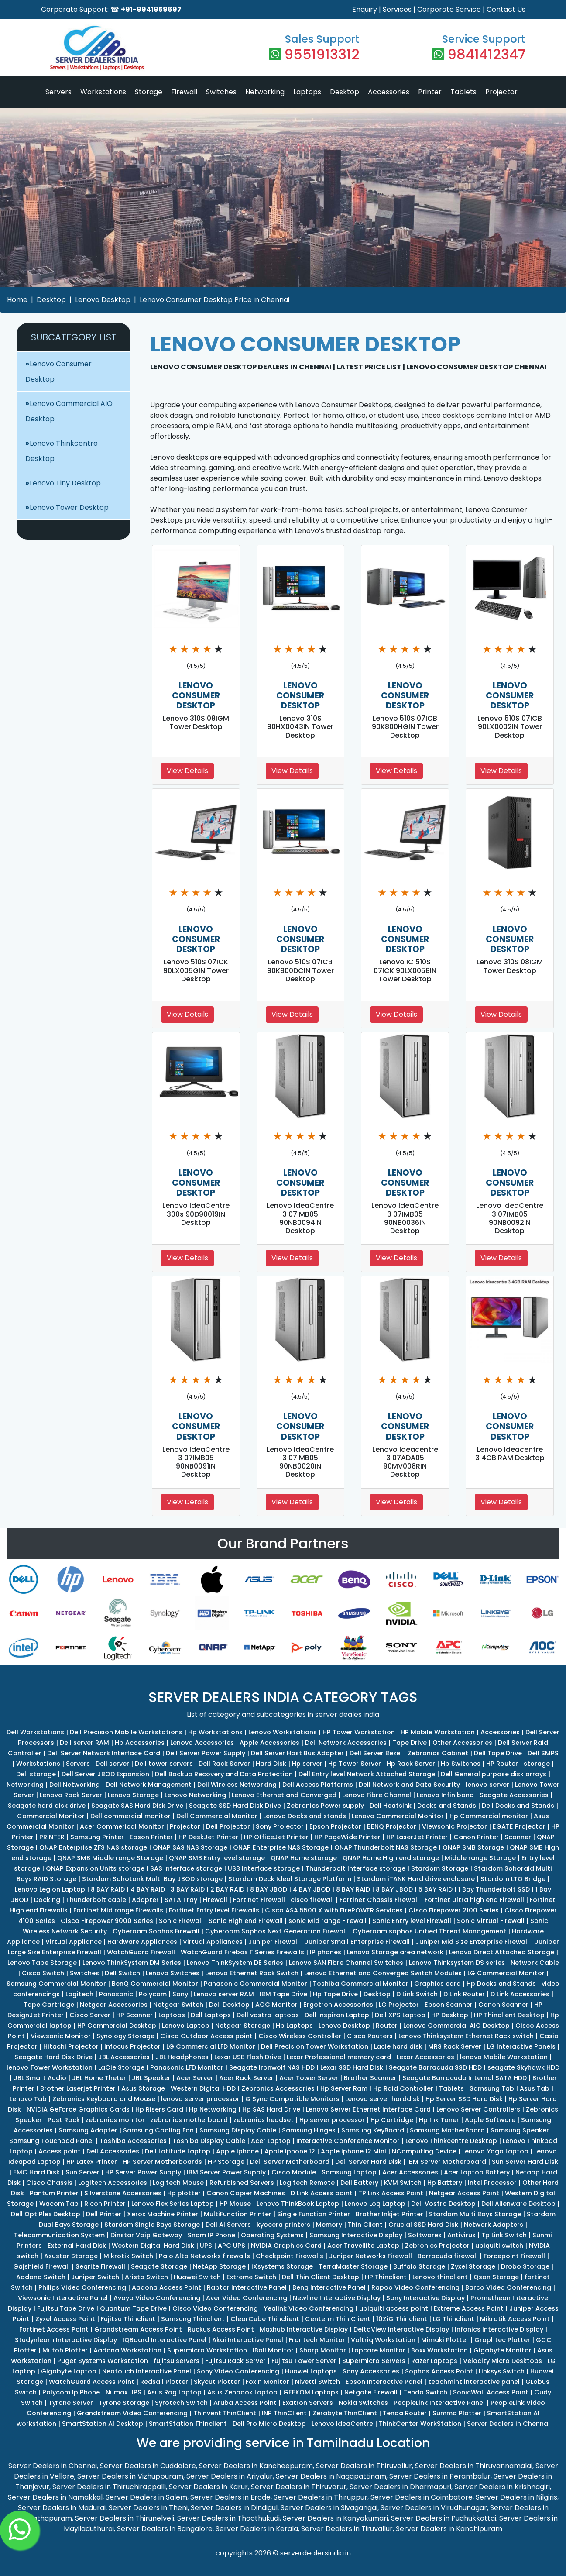 Image resolution: width=566 pixels, height=2576 pixels. I want to click on Mimaki Plotter, so click(445, 2339).